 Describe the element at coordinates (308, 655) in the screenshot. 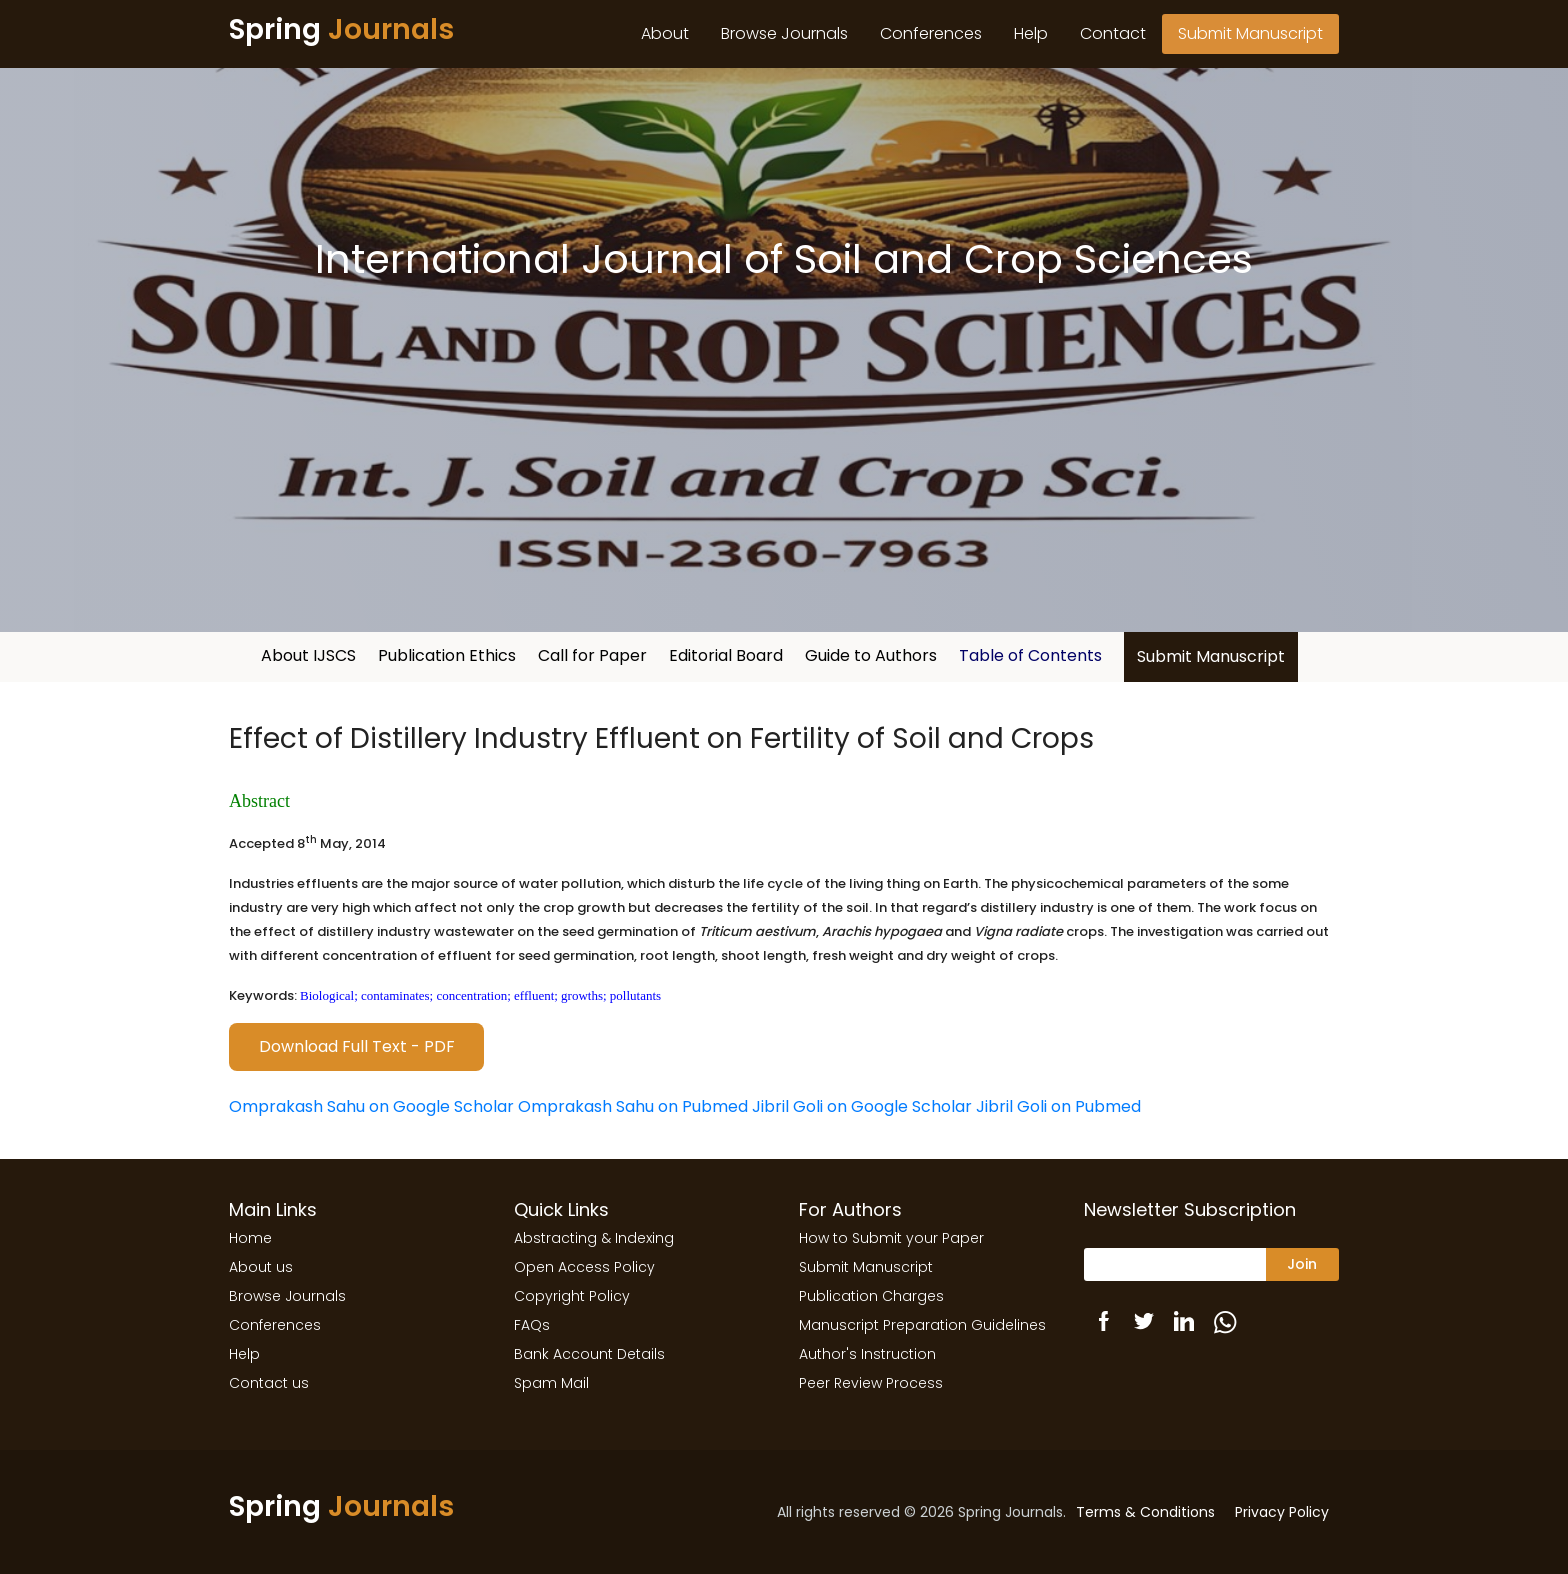

I see `About IJSCS` at that location.